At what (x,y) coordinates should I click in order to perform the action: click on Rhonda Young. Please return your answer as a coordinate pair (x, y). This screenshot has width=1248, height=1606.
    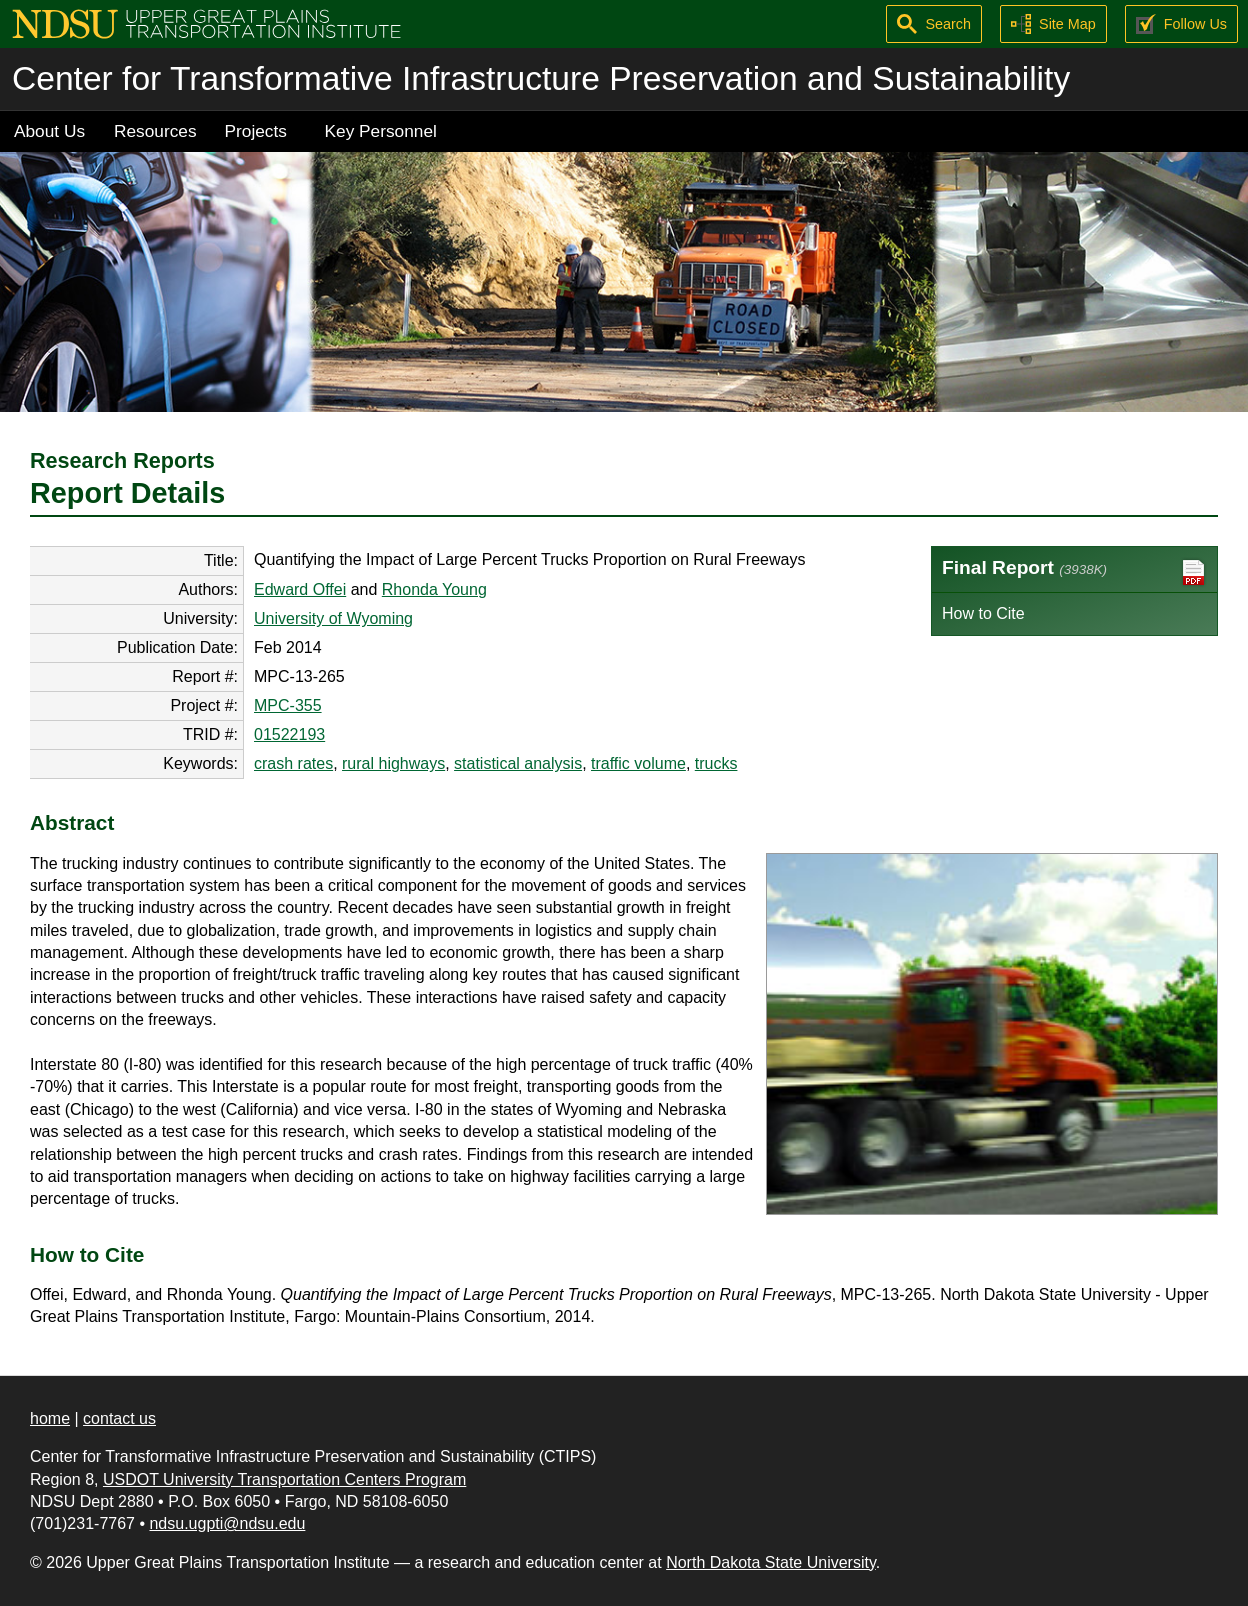
    Looking at the image, I should click on (434, 589).